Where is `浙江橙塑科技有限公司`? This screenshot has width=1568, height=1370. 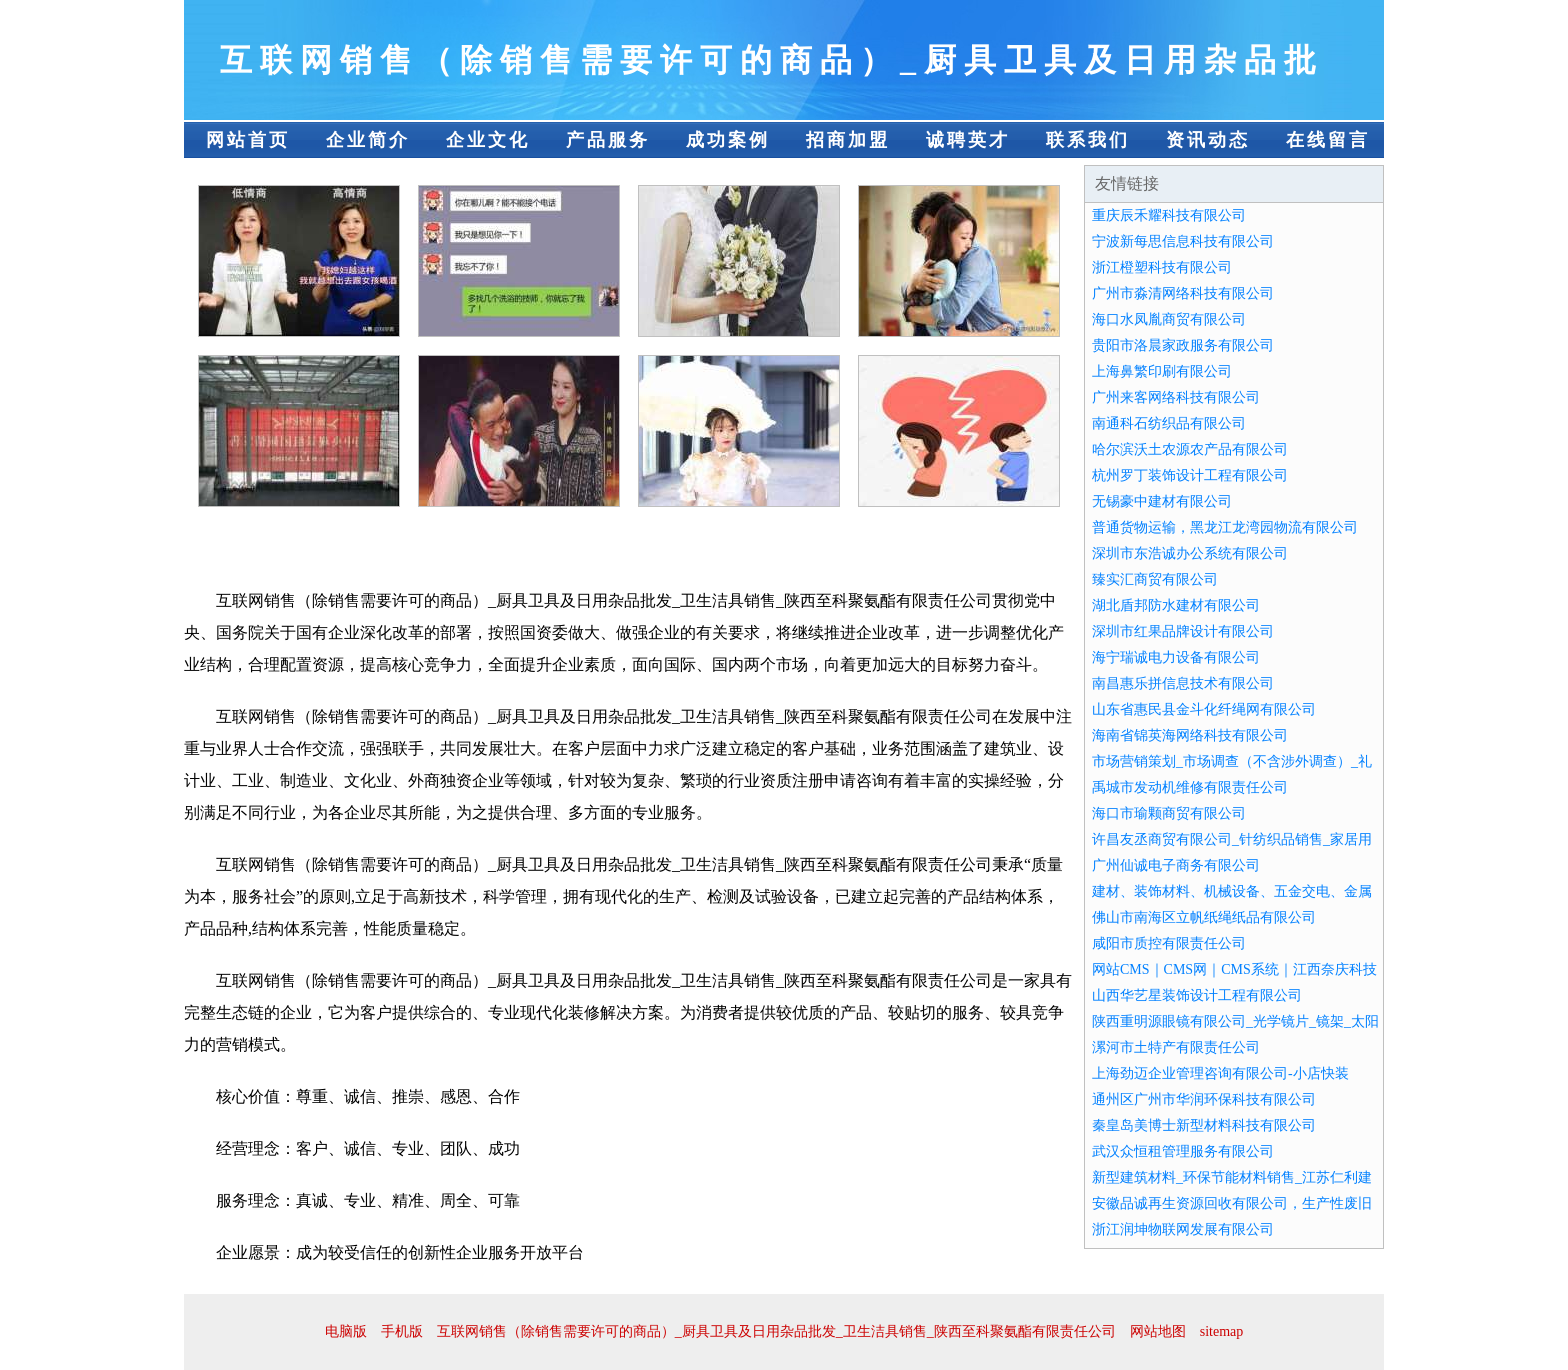
浙江橙塑科技有限公司 is located at coordinates (1162, 267).